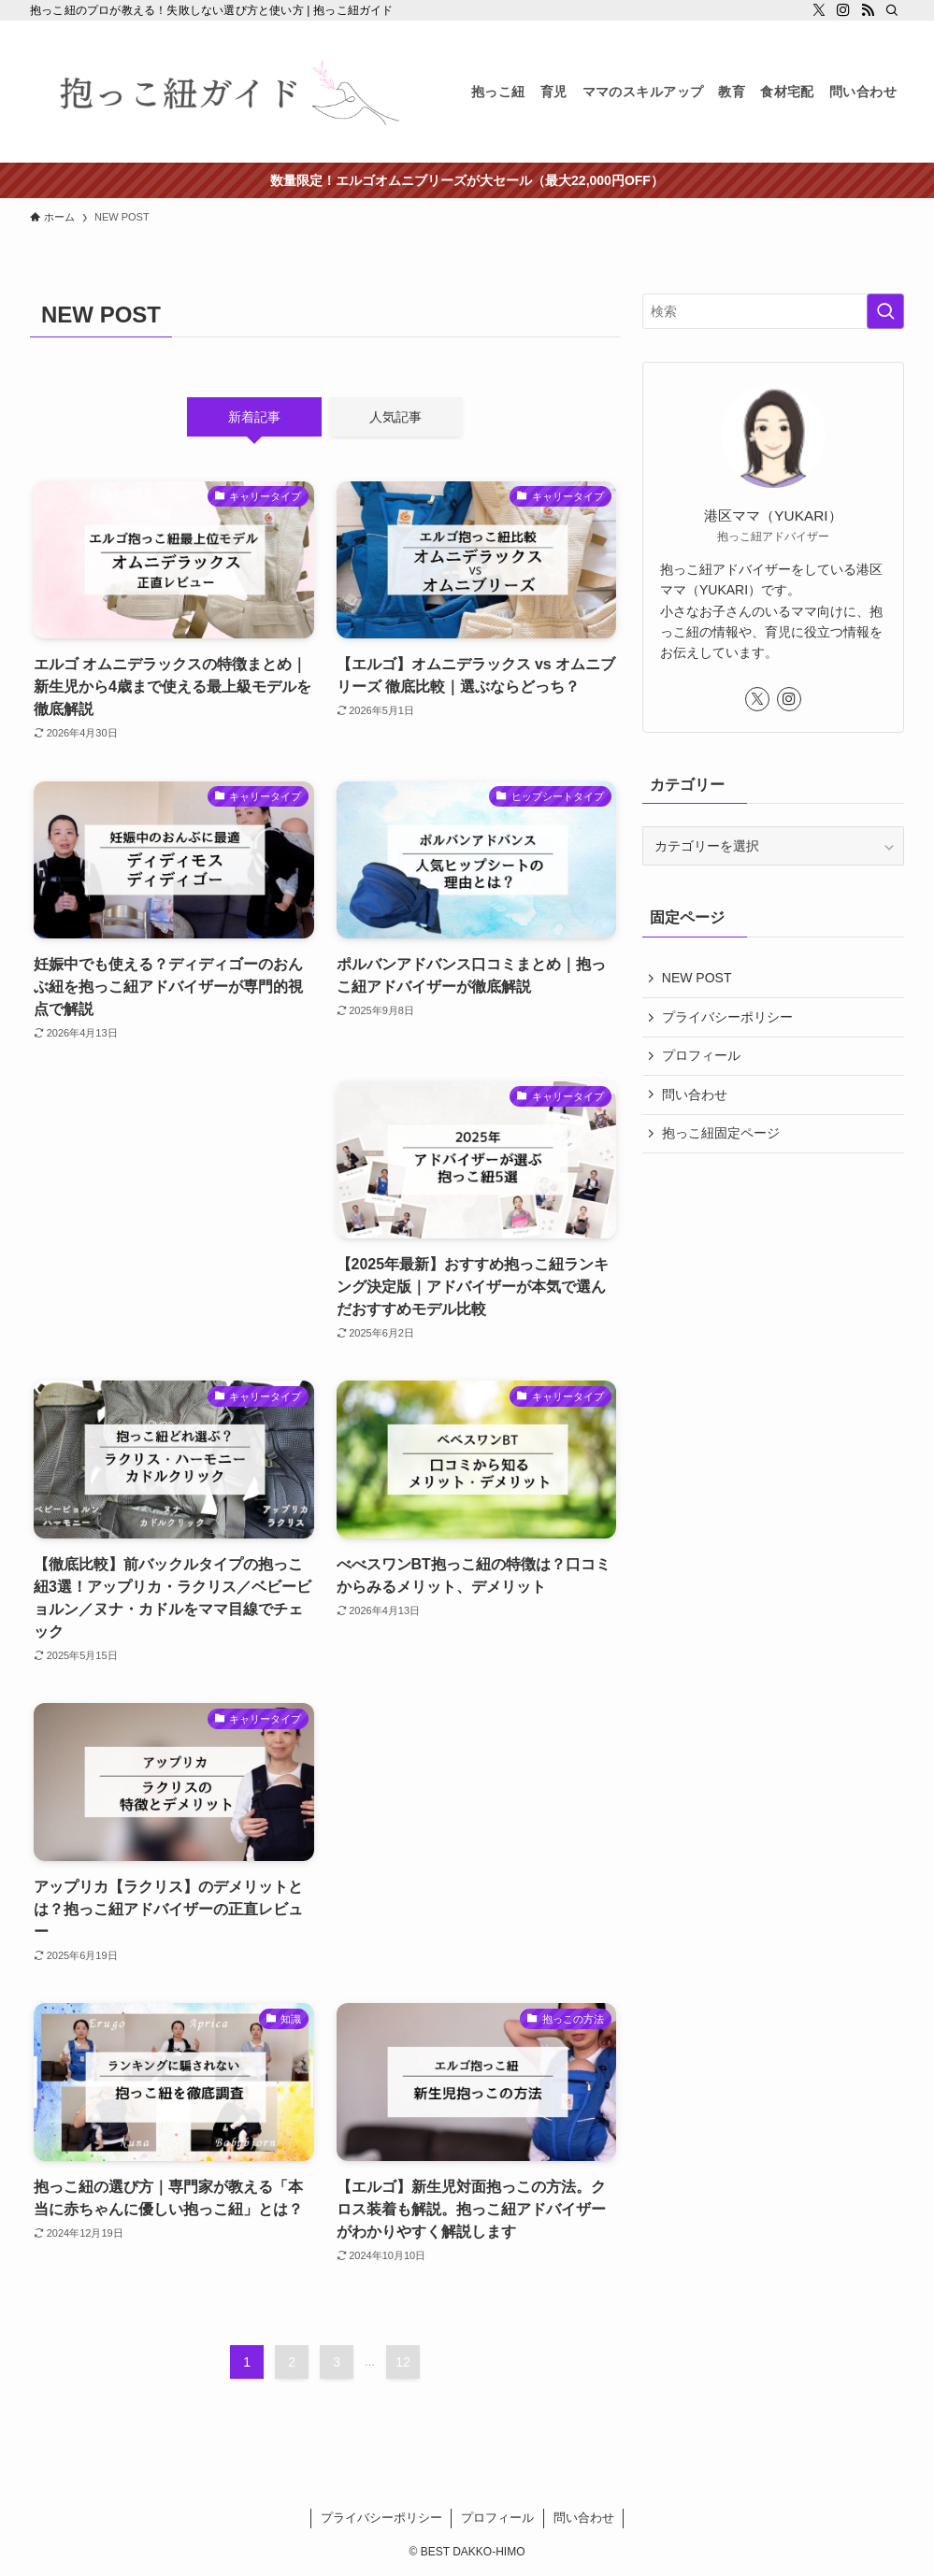 This screenshot has height=2576, width=934. What do you see at coordinates (721, 1133) in the screenshot?
I see `抱っこ紐固定ページ` at bounding box center [721, 1133].